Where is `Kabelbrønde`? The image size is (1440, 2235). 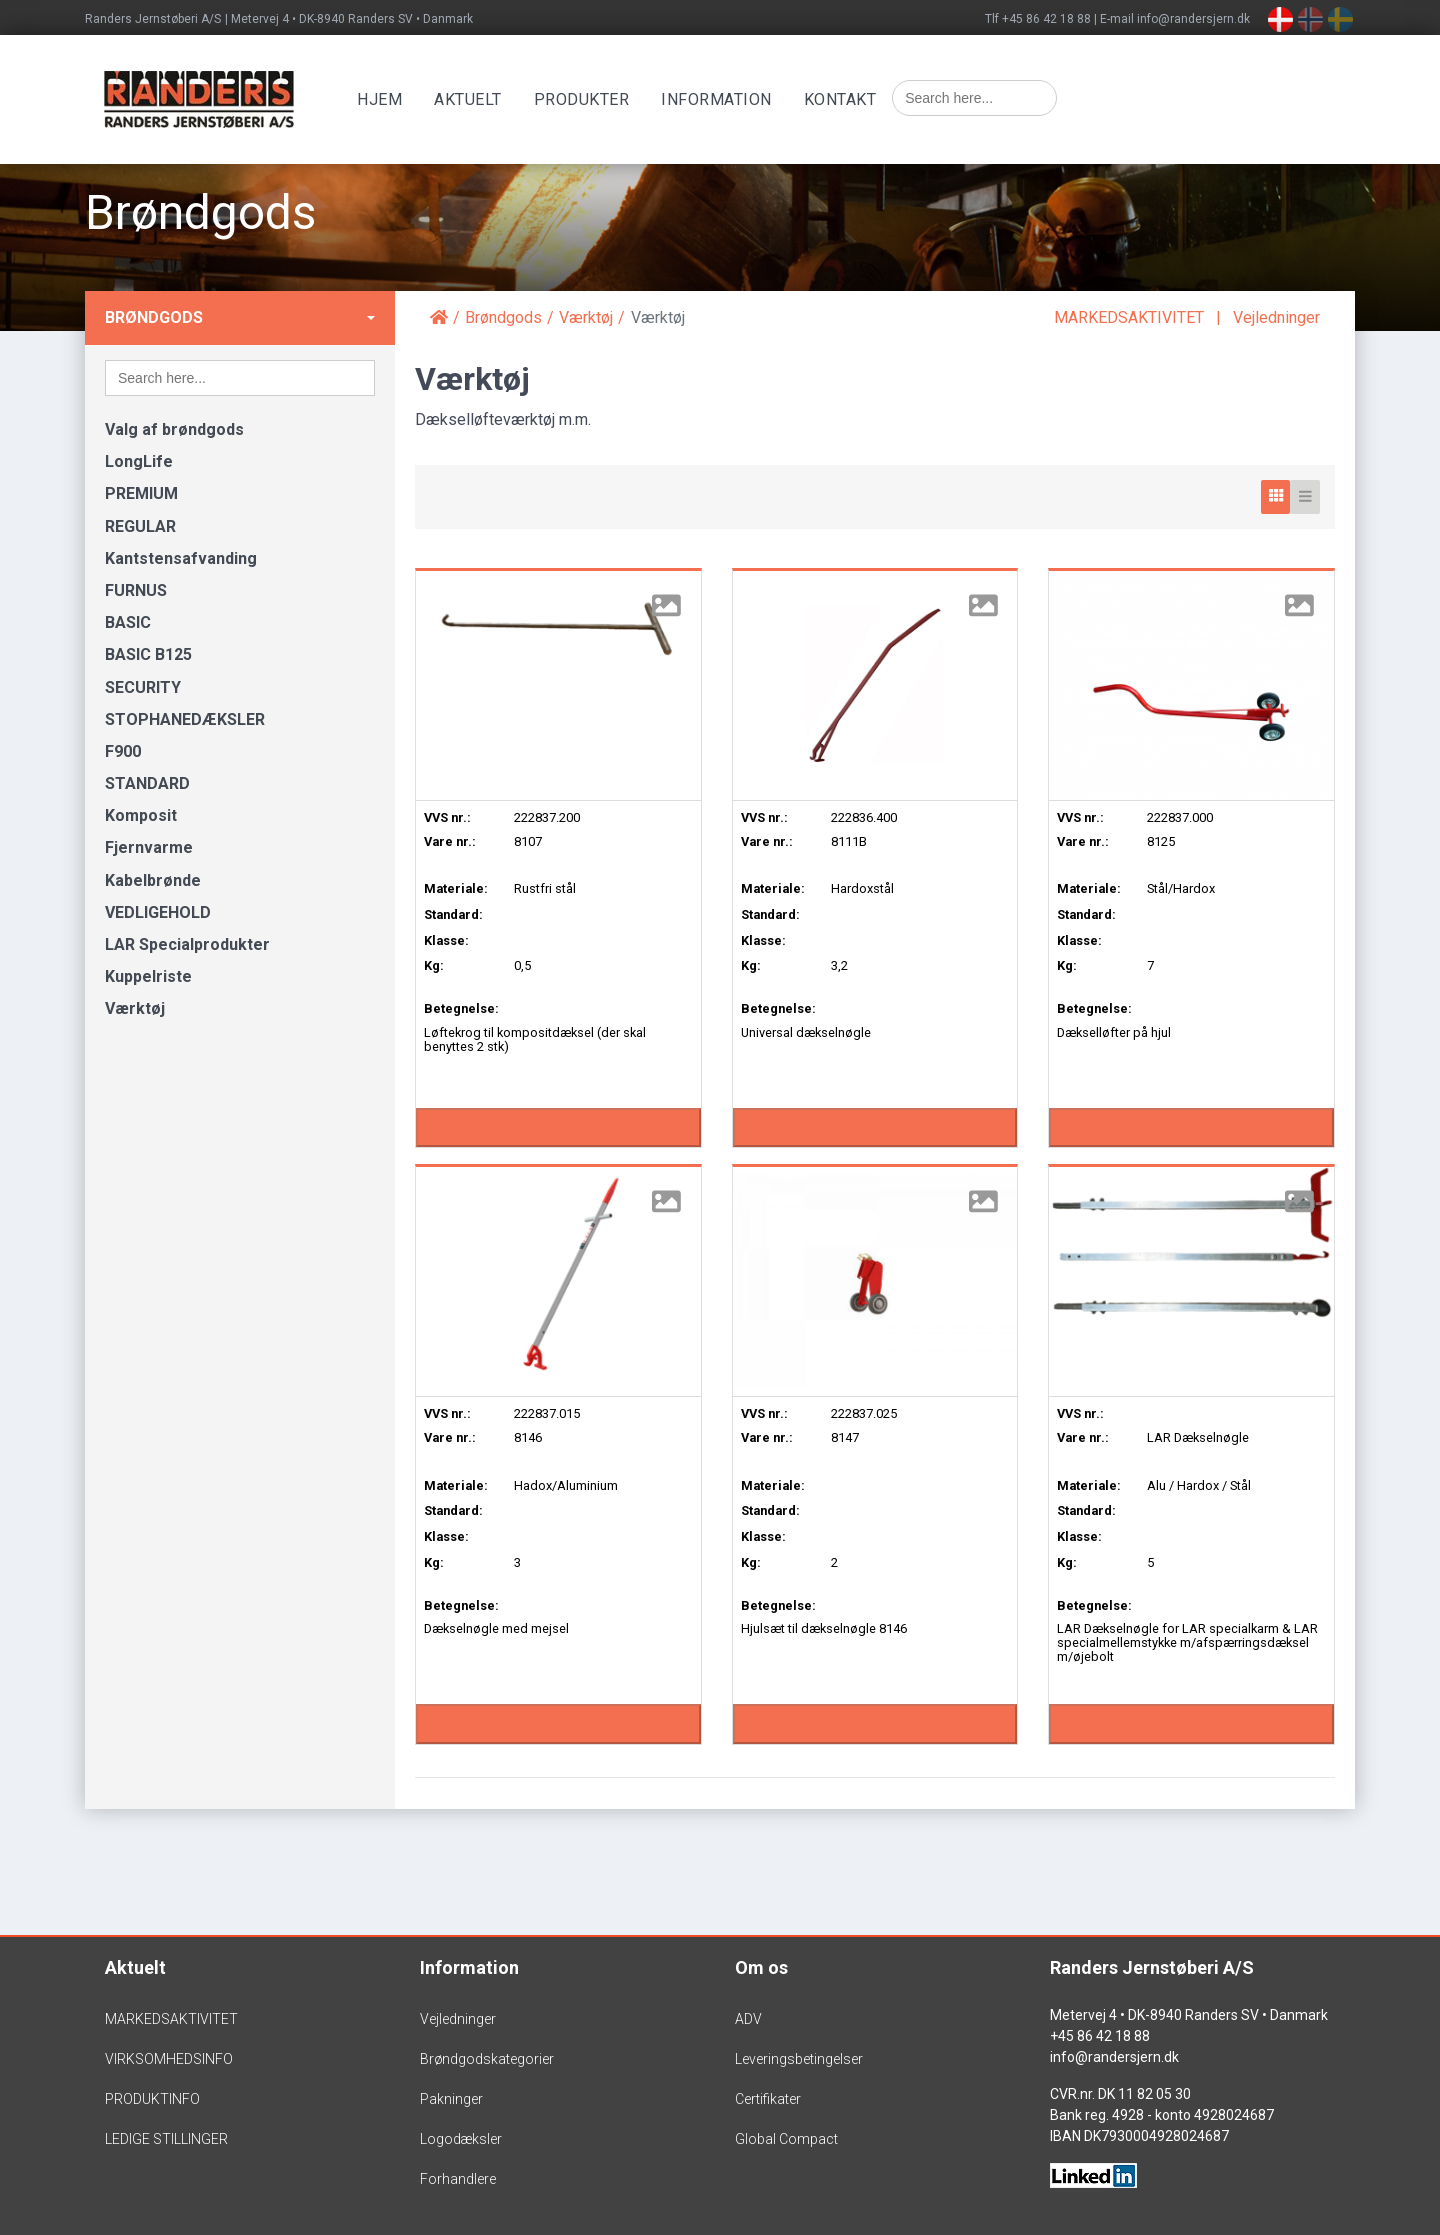
Kabelbrønde is located at coordinates (153, 880).